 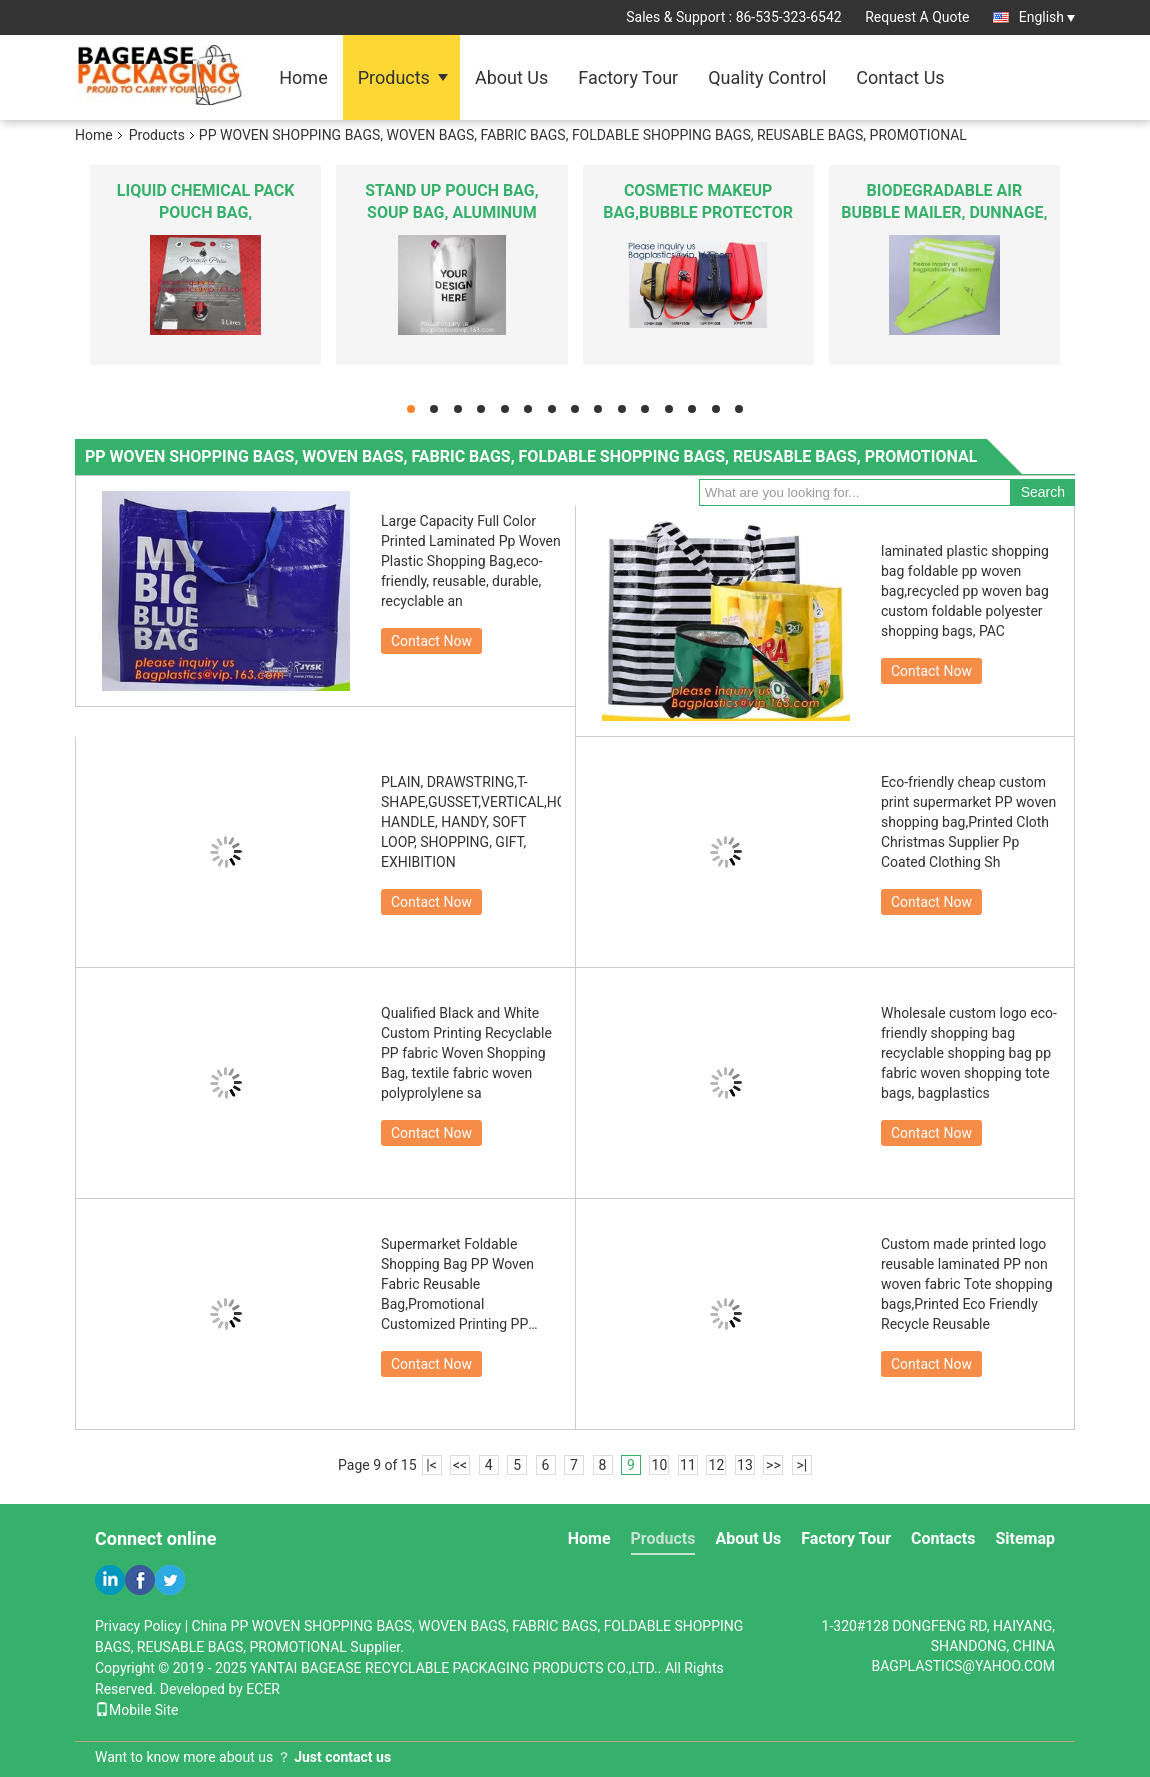 What do you see at coordinates (471, 822) in the screenshot?
I see `PLAIN, DRAWSTRING,T-SHAPE,GUSSET,VERTICAL,HORIZONTAL,FOLDABLE,LONG HANDLE, HANDY, SOFT LOOP, SHOPPING, GIFT, EXHIBITION` at bounding box center [471, 822].